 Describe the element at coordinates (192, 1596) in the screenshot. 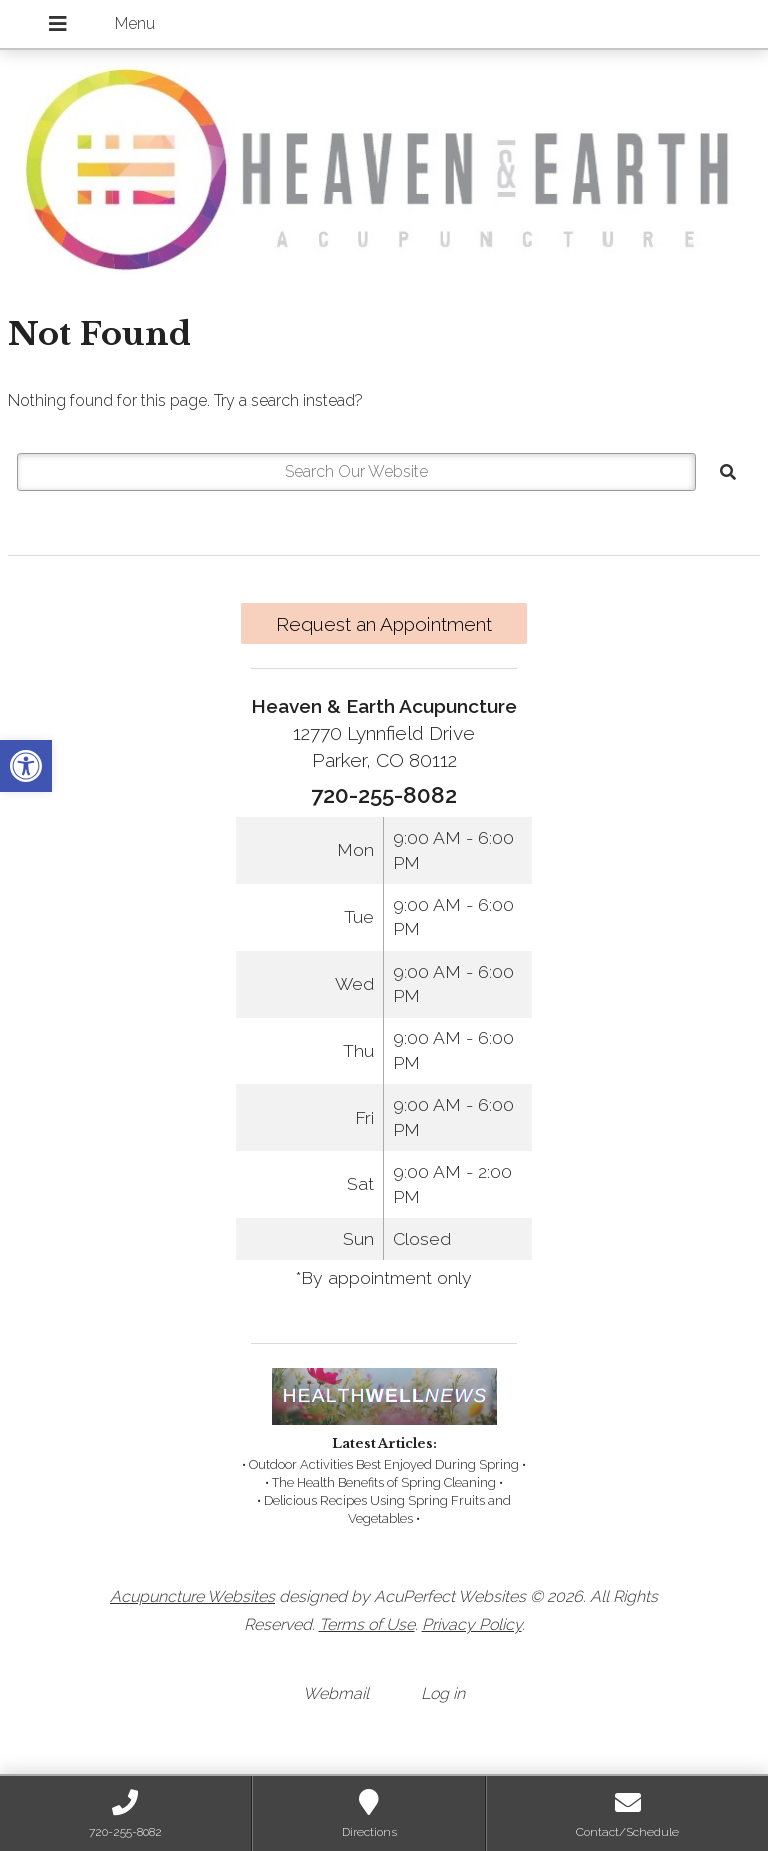

I see `Acupuncture Websites [link]` at that location.